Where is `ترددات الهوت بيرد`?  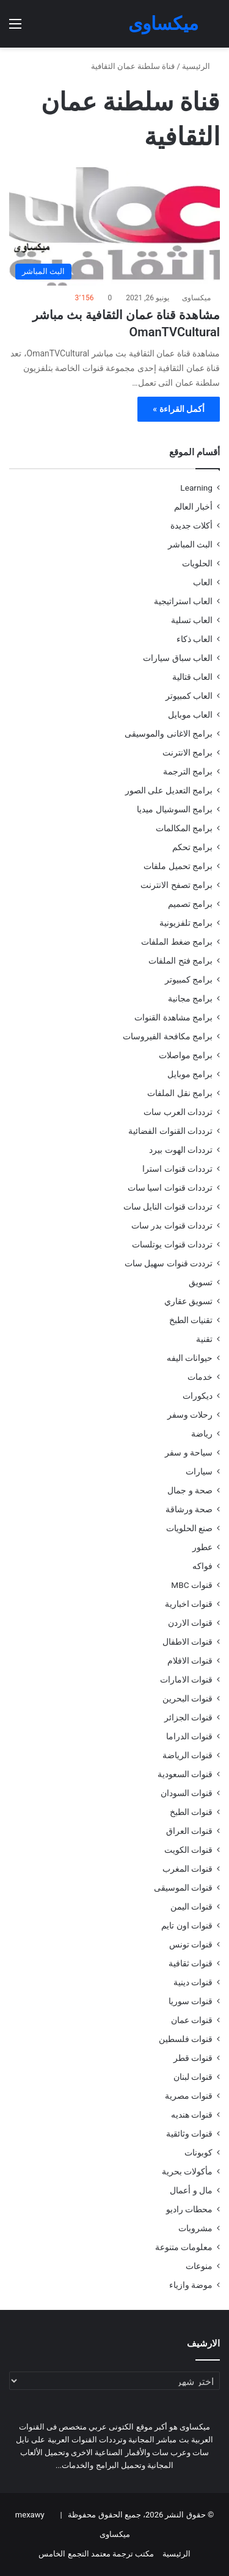
ترددات الهوت بيرد is located at coordinates (181, 1150).